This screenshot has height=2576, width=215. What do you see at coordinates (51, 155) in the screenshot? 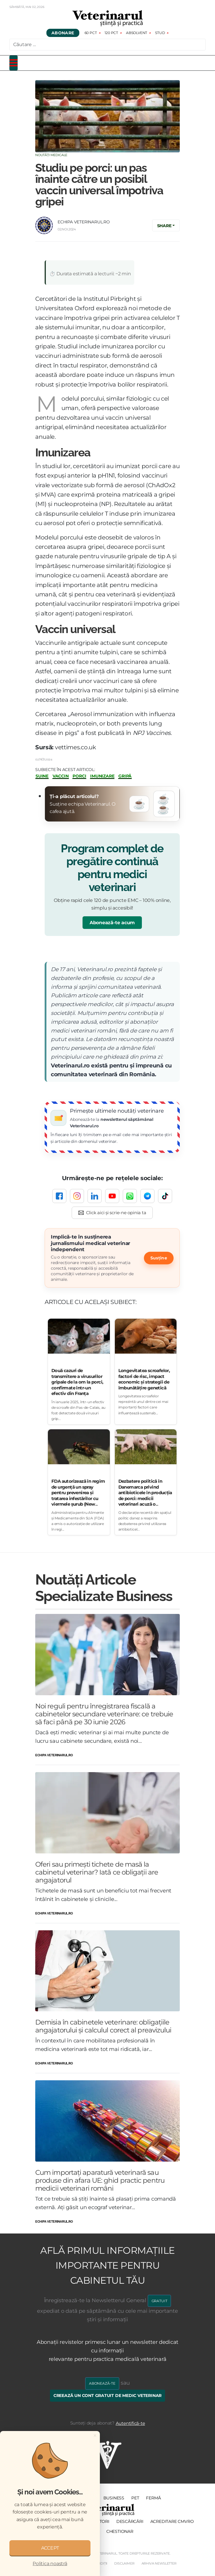
I see `Noutăți Medicale` at bounding box center [51, 155].